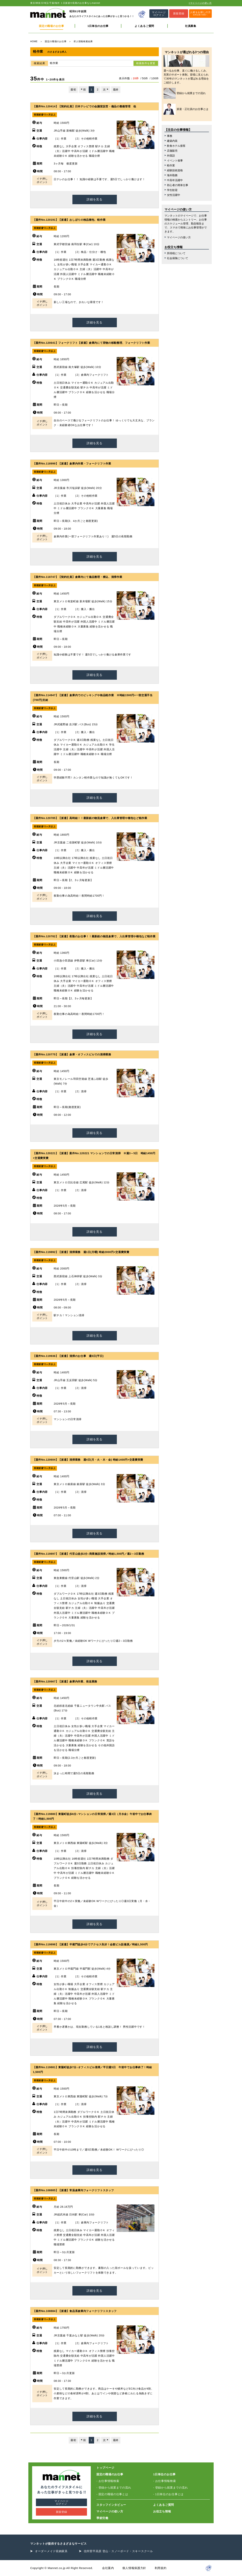 The width and height of the screenshot is (242, 2576). Describe the element at coordinates (113, 2487) in the screenshot. I see `- 登録から就業までの流れ` at that location.